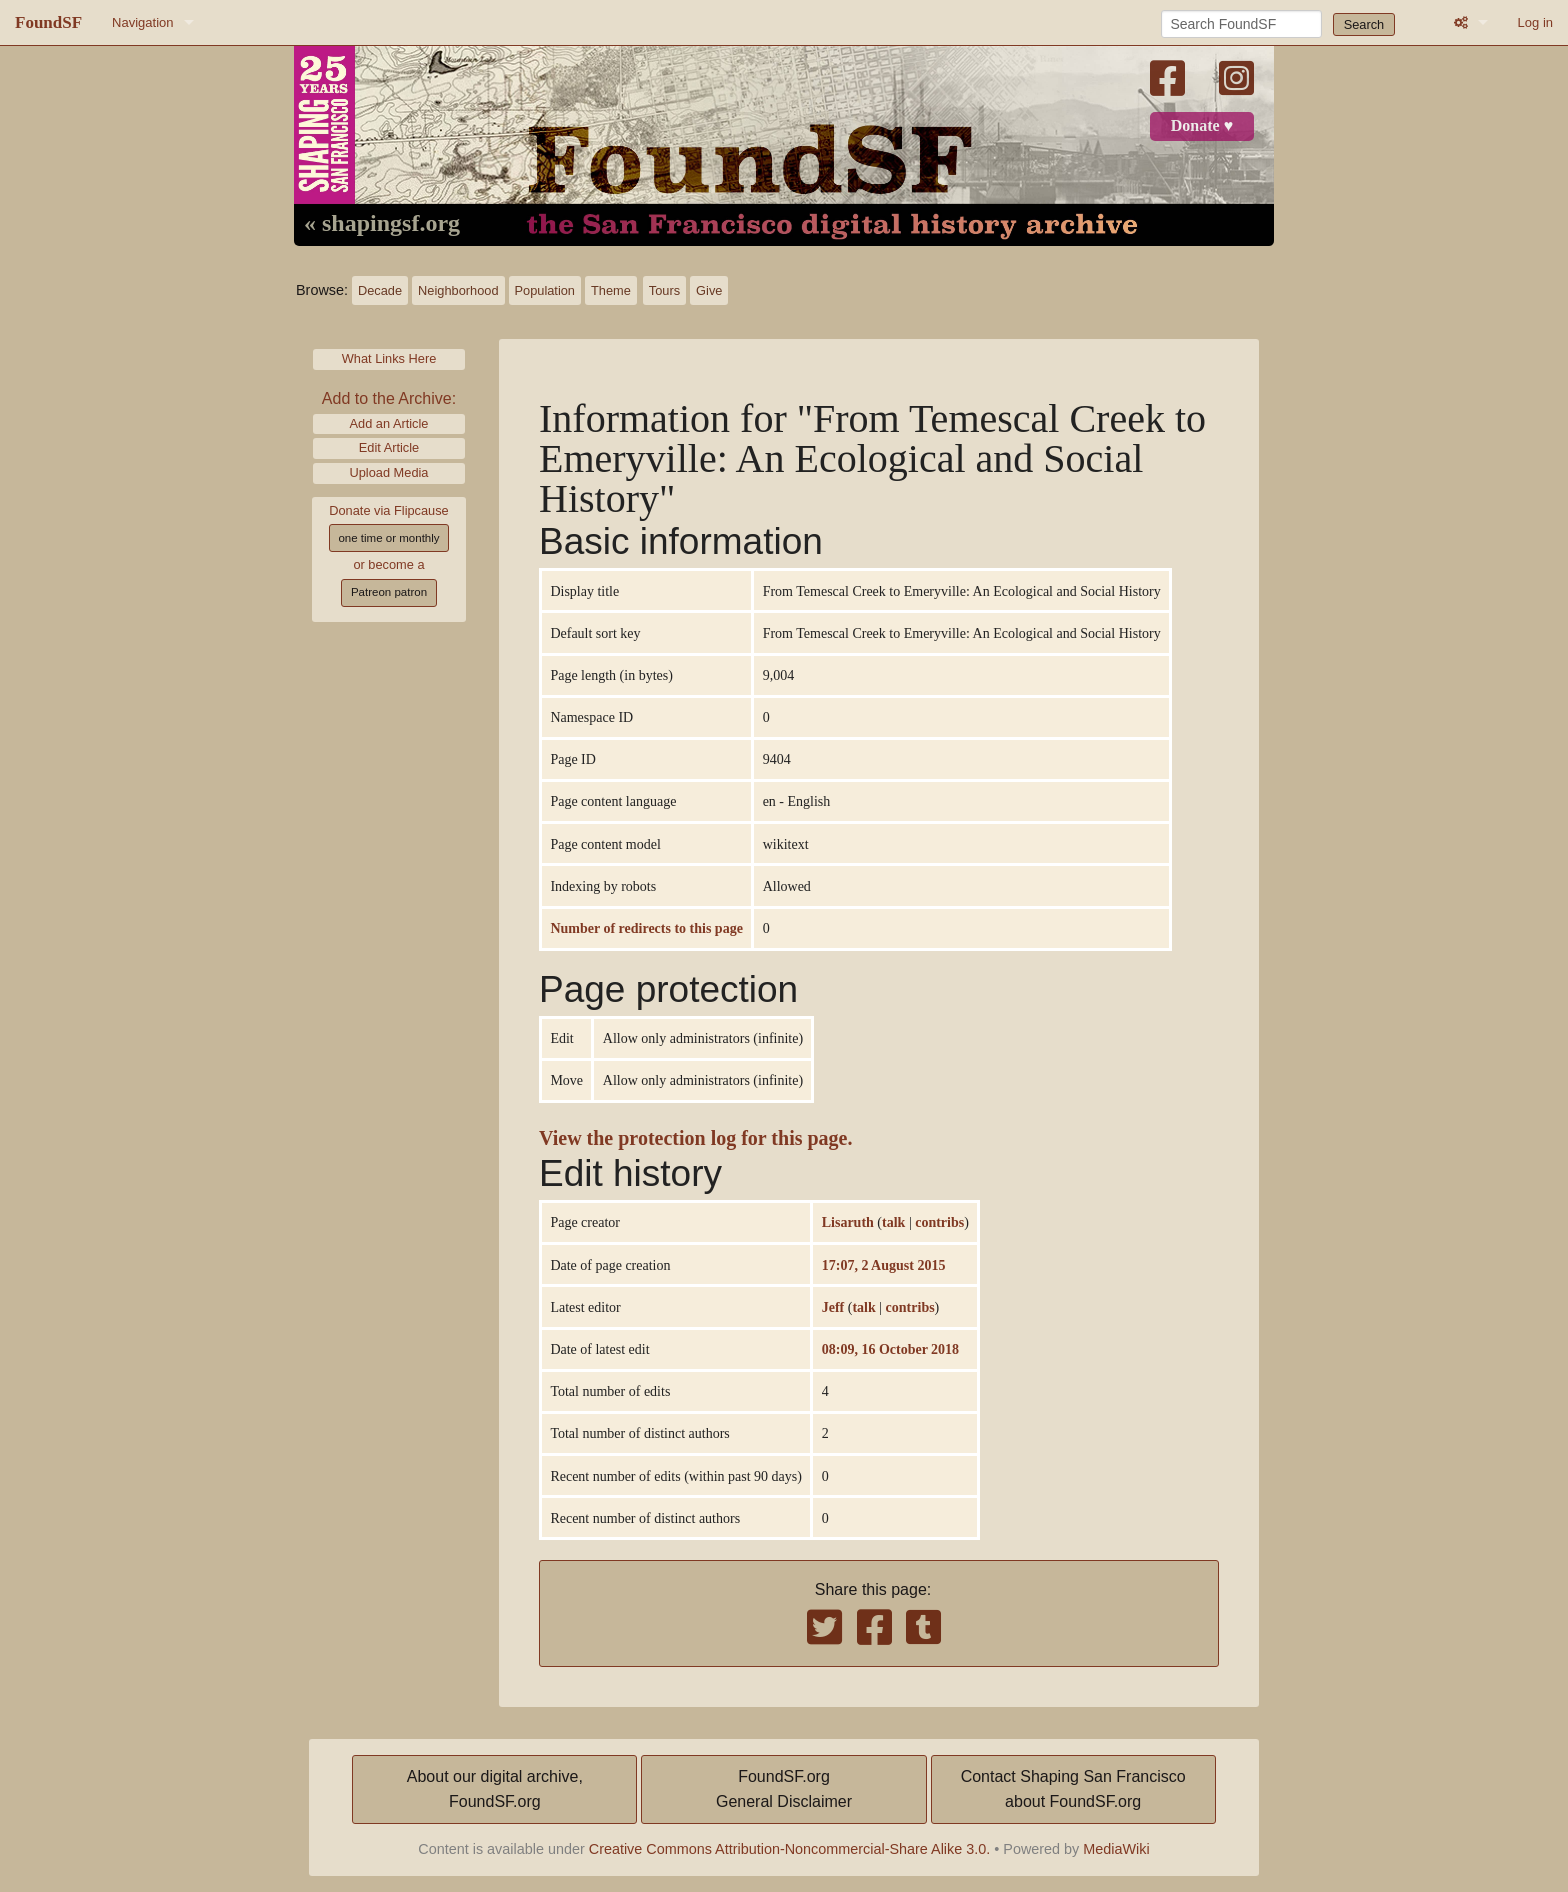 The width and height of the screenshot is (1568, 1892). I want to click on Navigation, so click(142, 22).